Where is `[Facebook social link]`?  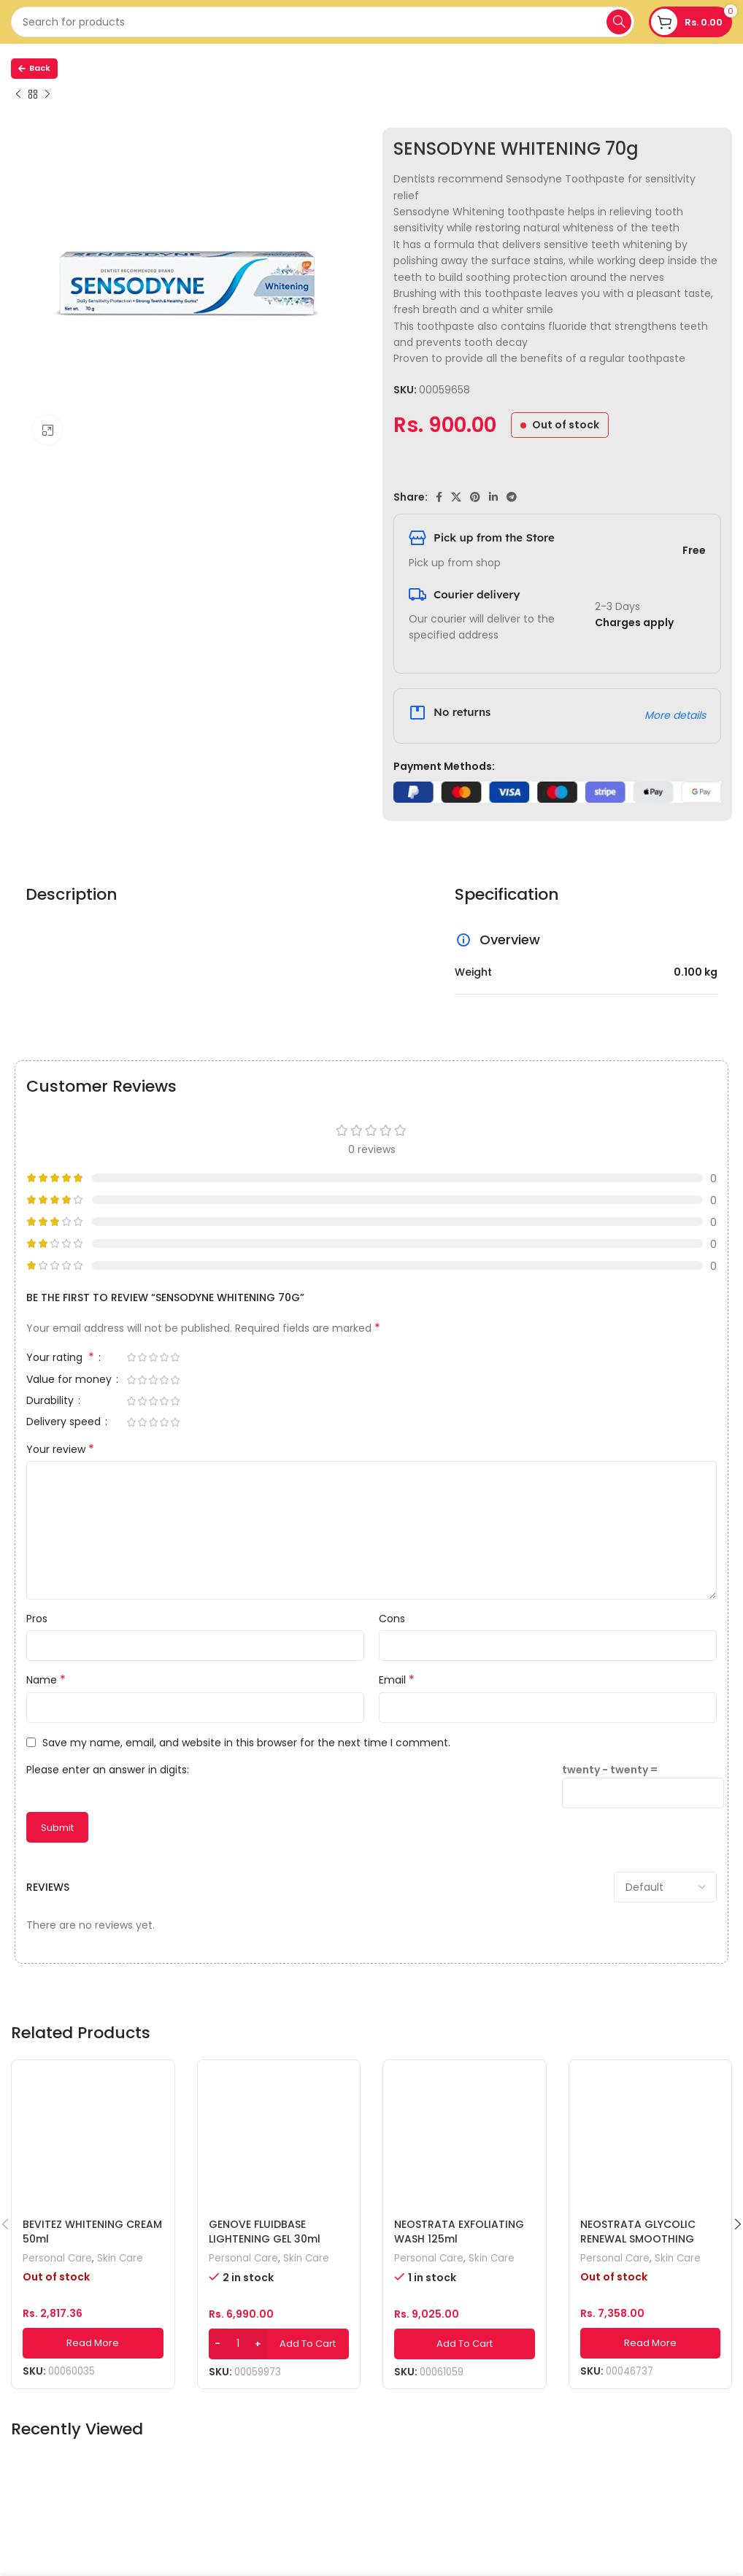 [Facebook social link] is located at coordinates (439, 496).